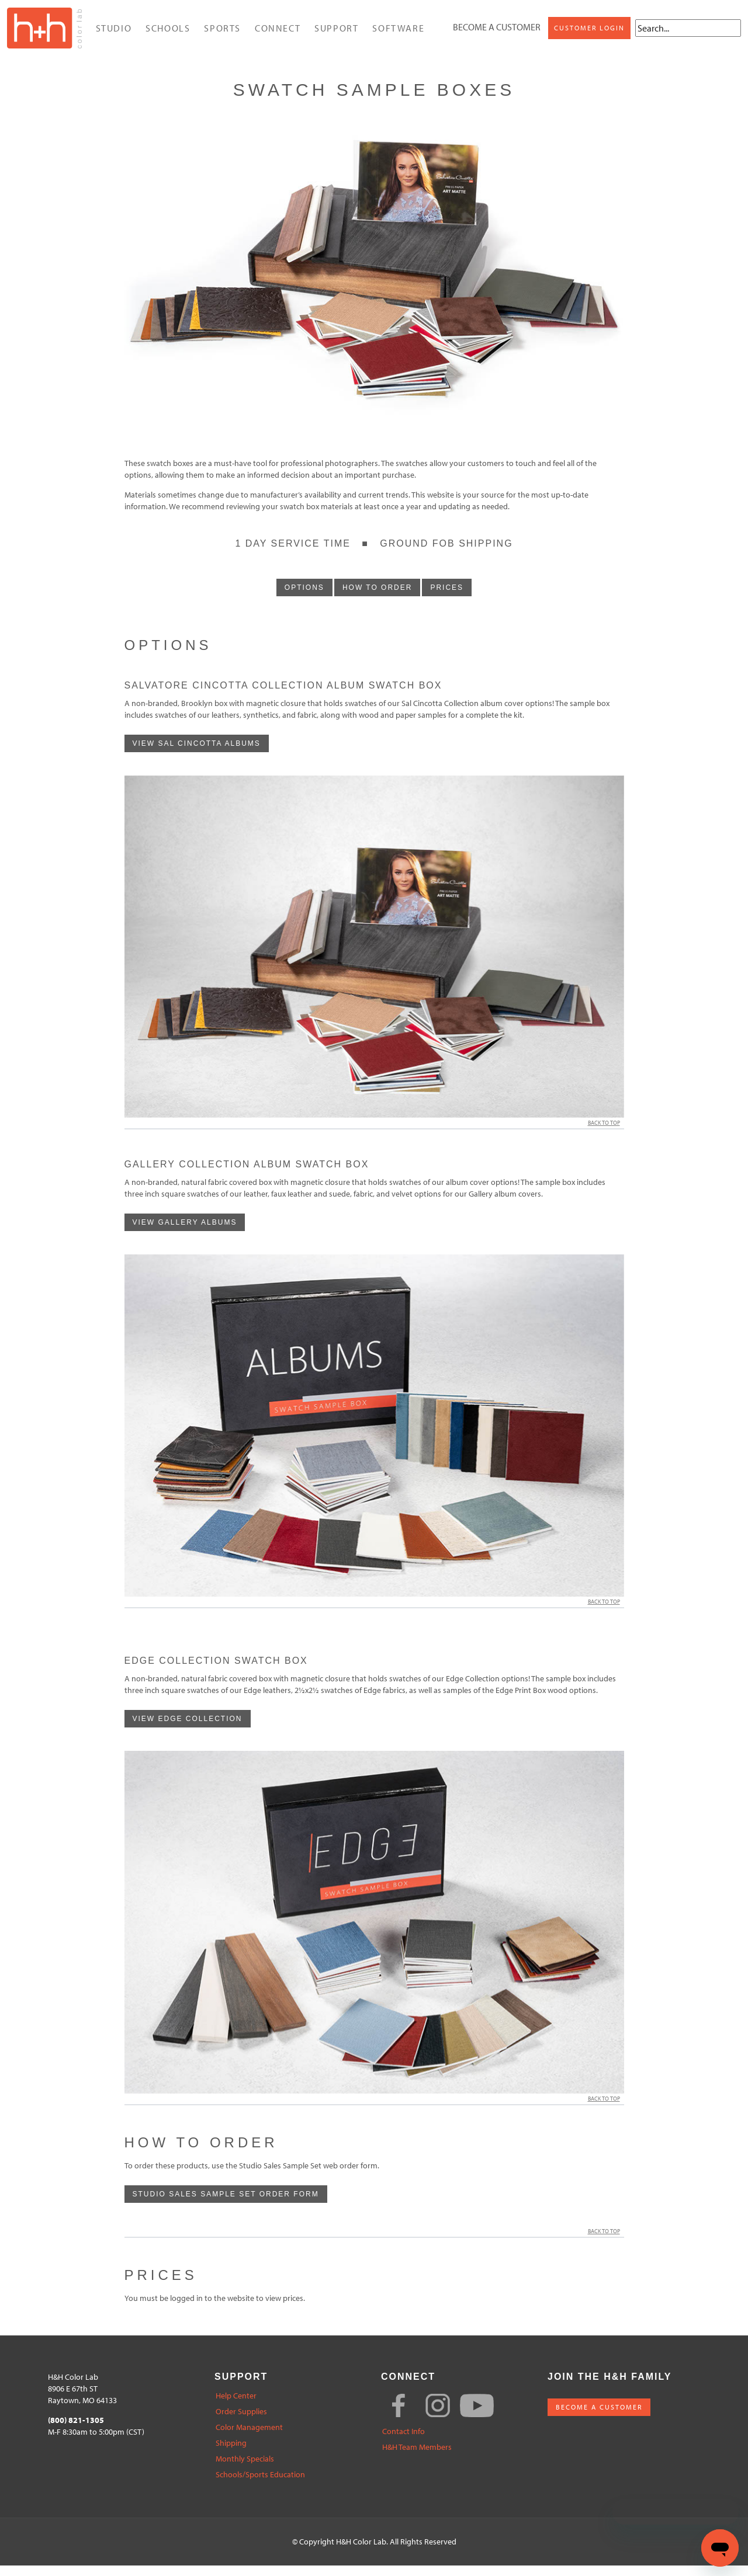 The width and height of the screenshot is (748, 2576). I want to click on Contact Info, so click(403, 2442).